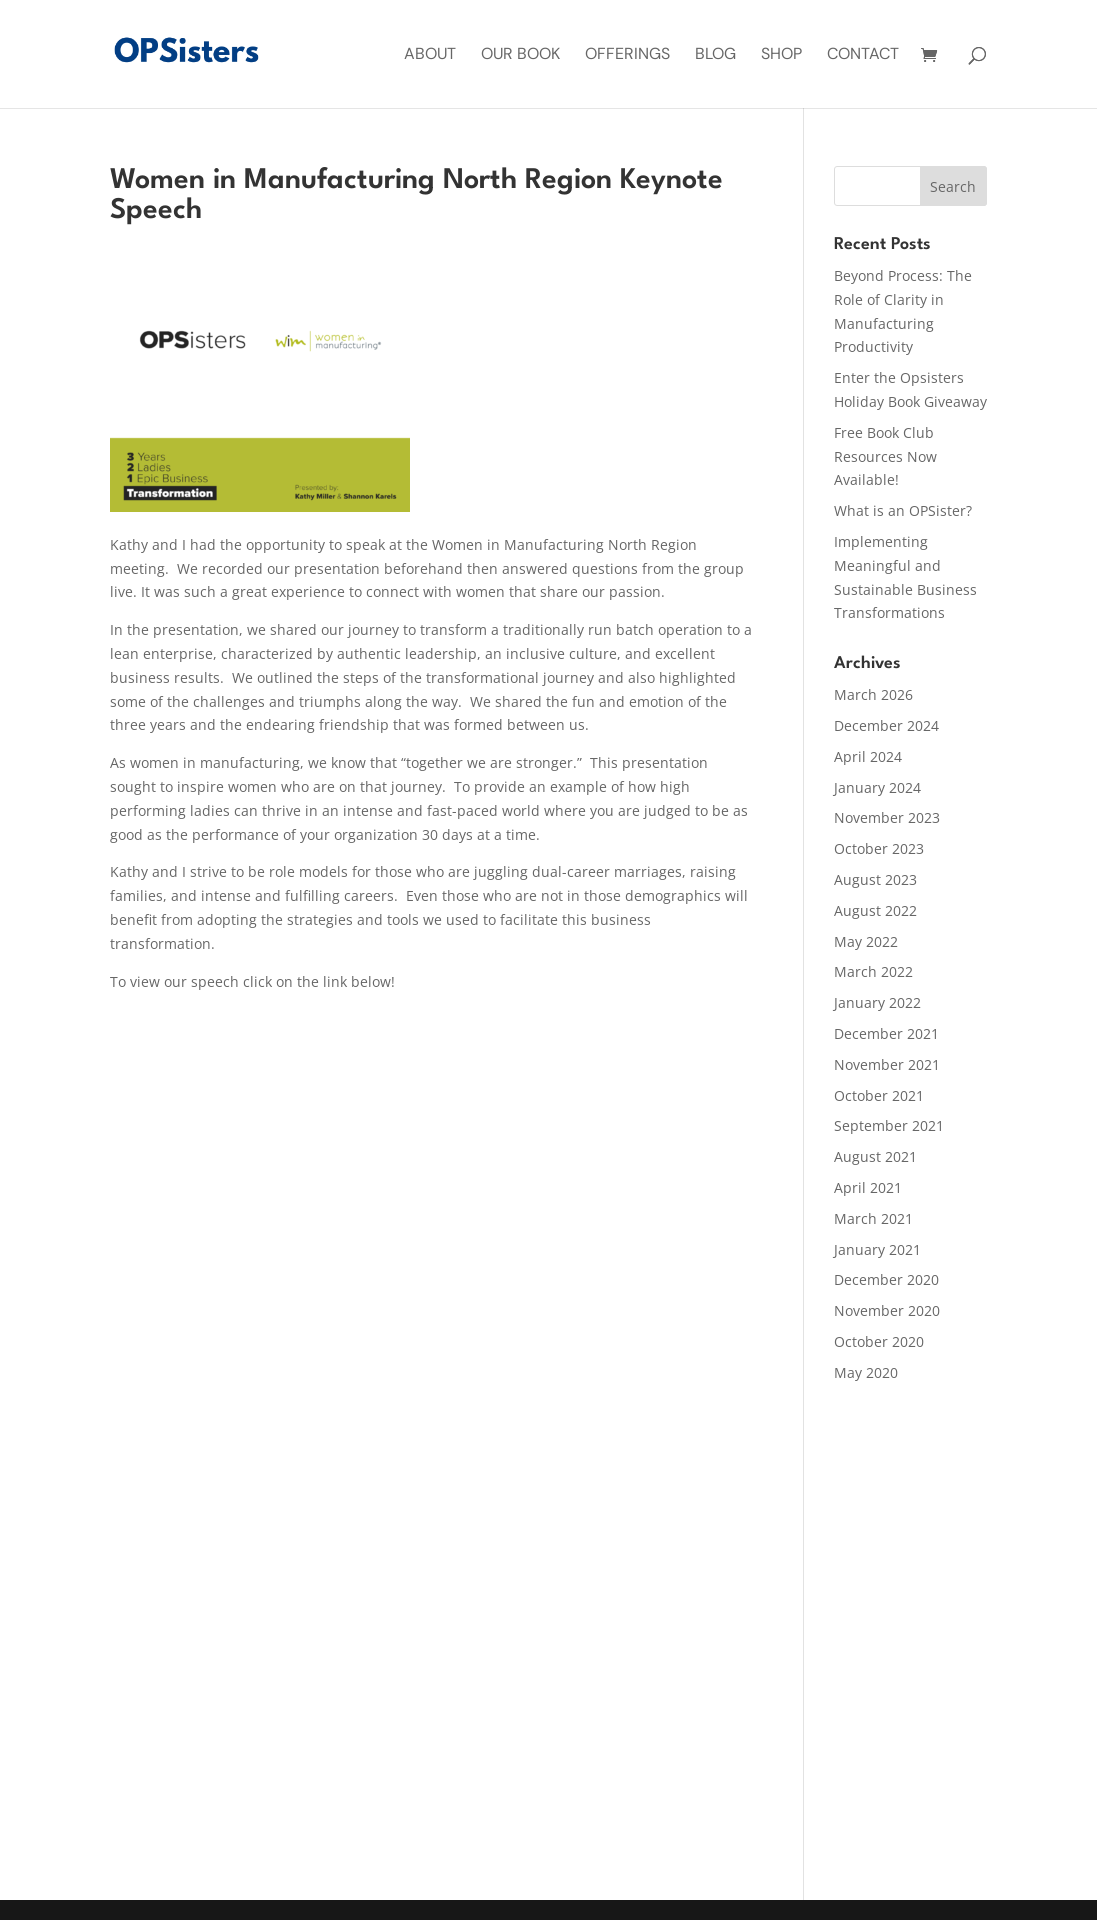 The height and width of the screenshot is (1920, 1097). I want to click on What is an OPSister?, so click(903, 510).